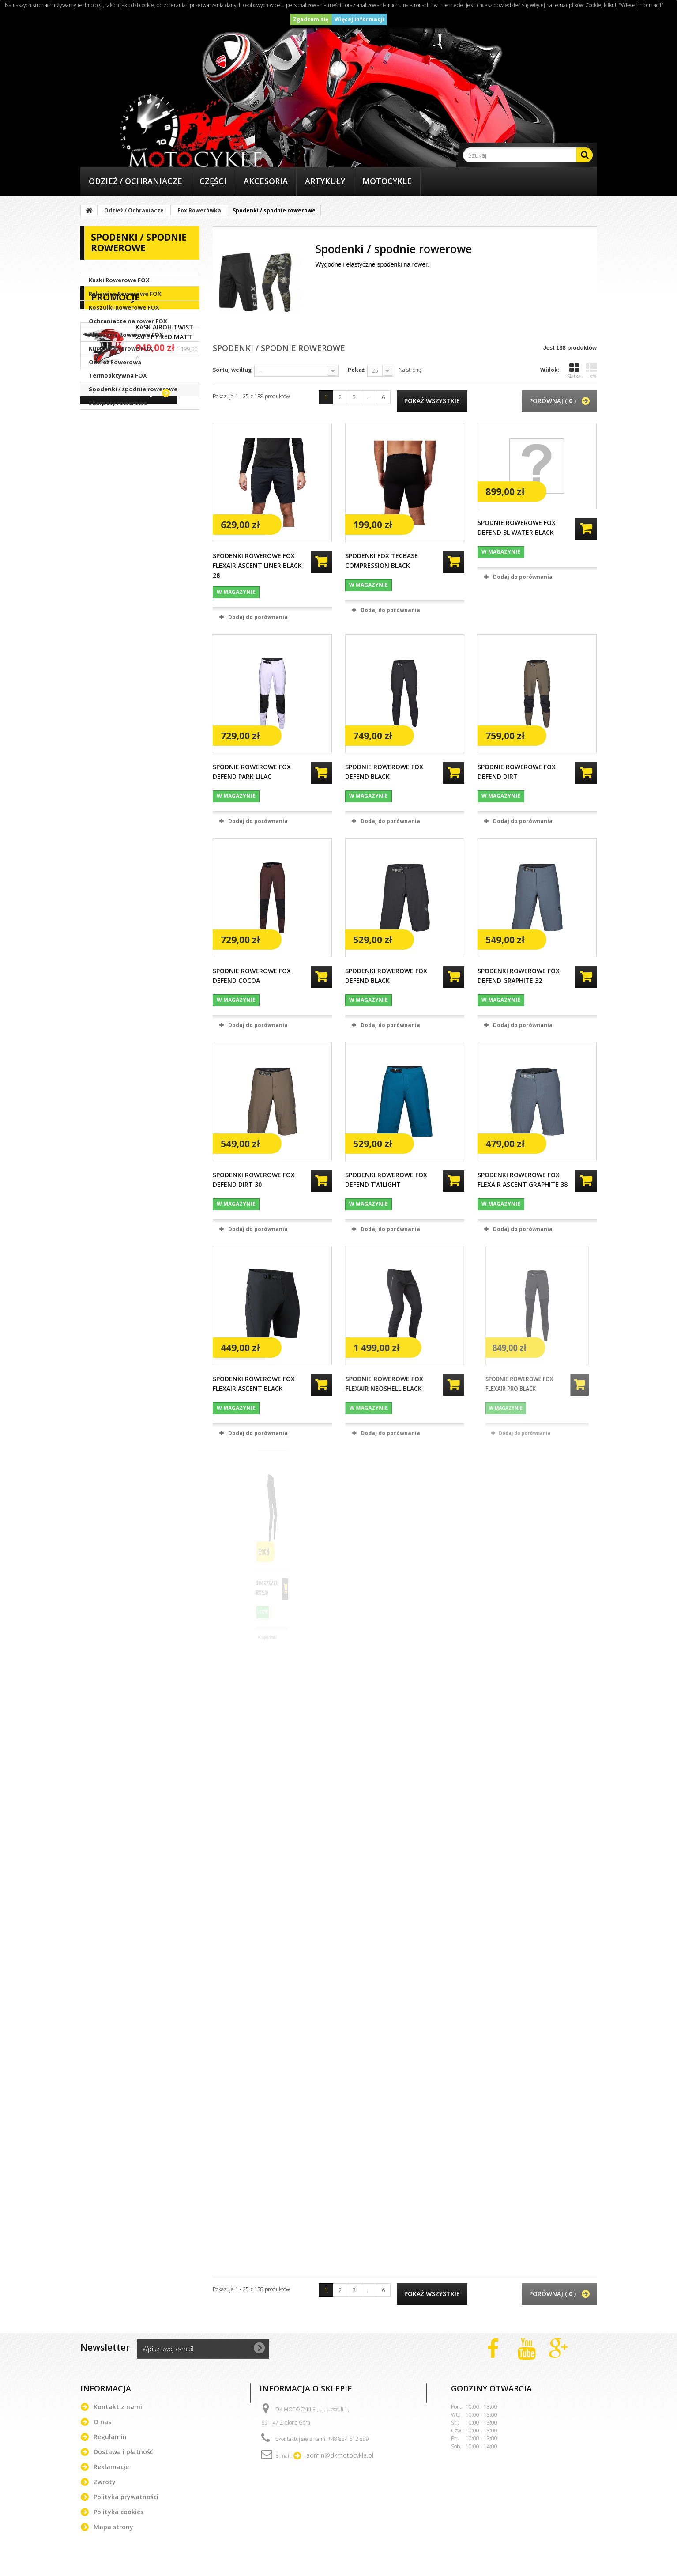  I want to click on Promocje, so click(115, 434).